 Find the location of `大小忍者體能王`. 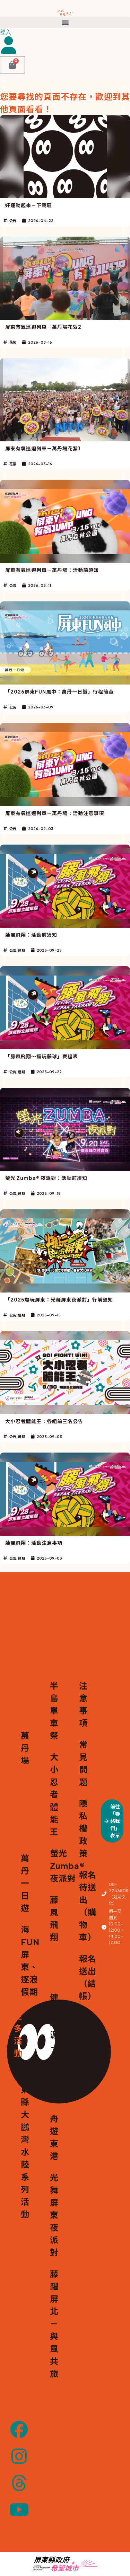

大小忍者體能王 is located at coordinates (54, 1794).